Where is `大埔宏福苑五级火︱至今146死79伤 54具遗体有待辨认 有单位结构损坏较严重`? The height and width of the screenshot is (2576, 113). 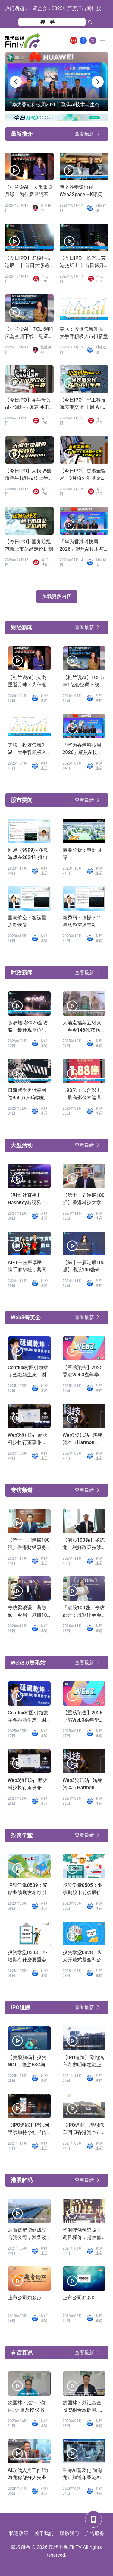 大埔宏福苑五级火︱至今146死79伤 54具遗体有待辨认 有单位结构损坏较严重 is located at coordinates (82, 1027).